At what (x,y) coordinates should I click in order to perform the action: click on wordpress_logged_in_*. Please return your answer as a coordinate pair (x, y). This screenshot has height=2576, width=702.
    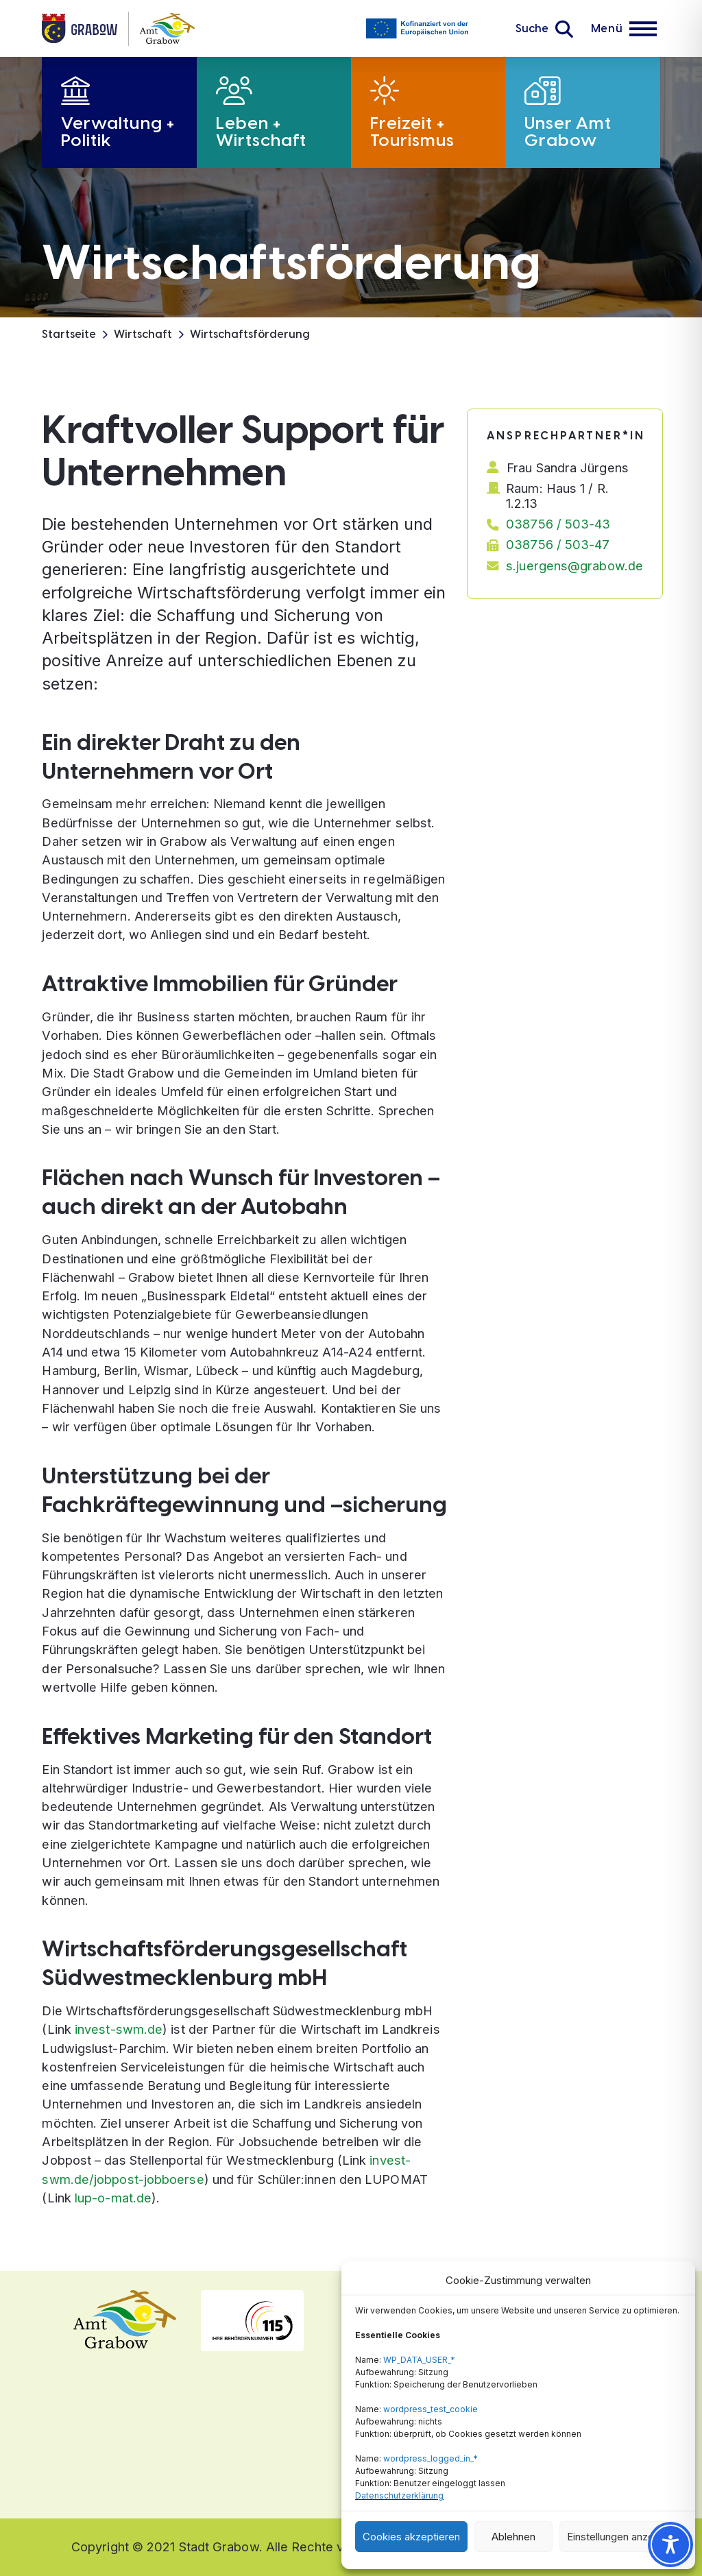
    Looking at the image, I should click on (430, 2458).